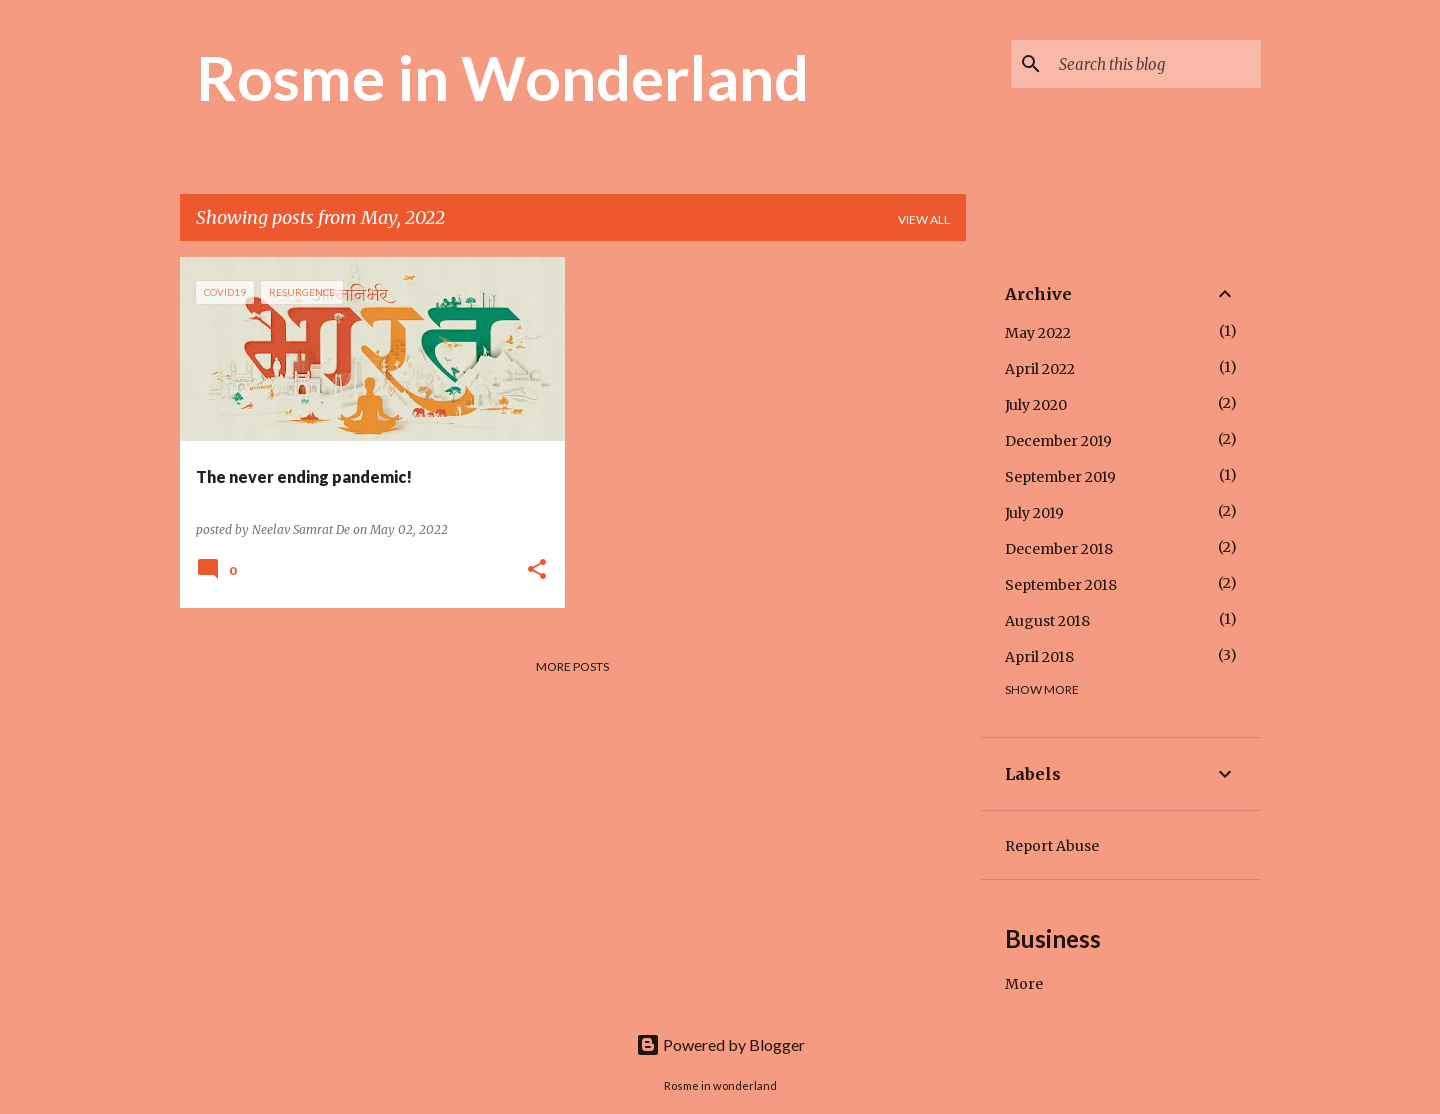 This screenshot has width=1440, height=1114. What do you see at coordinates (1060, 477) in the screenshot?
I see `September 2019` at bounding box center [1060, 477].